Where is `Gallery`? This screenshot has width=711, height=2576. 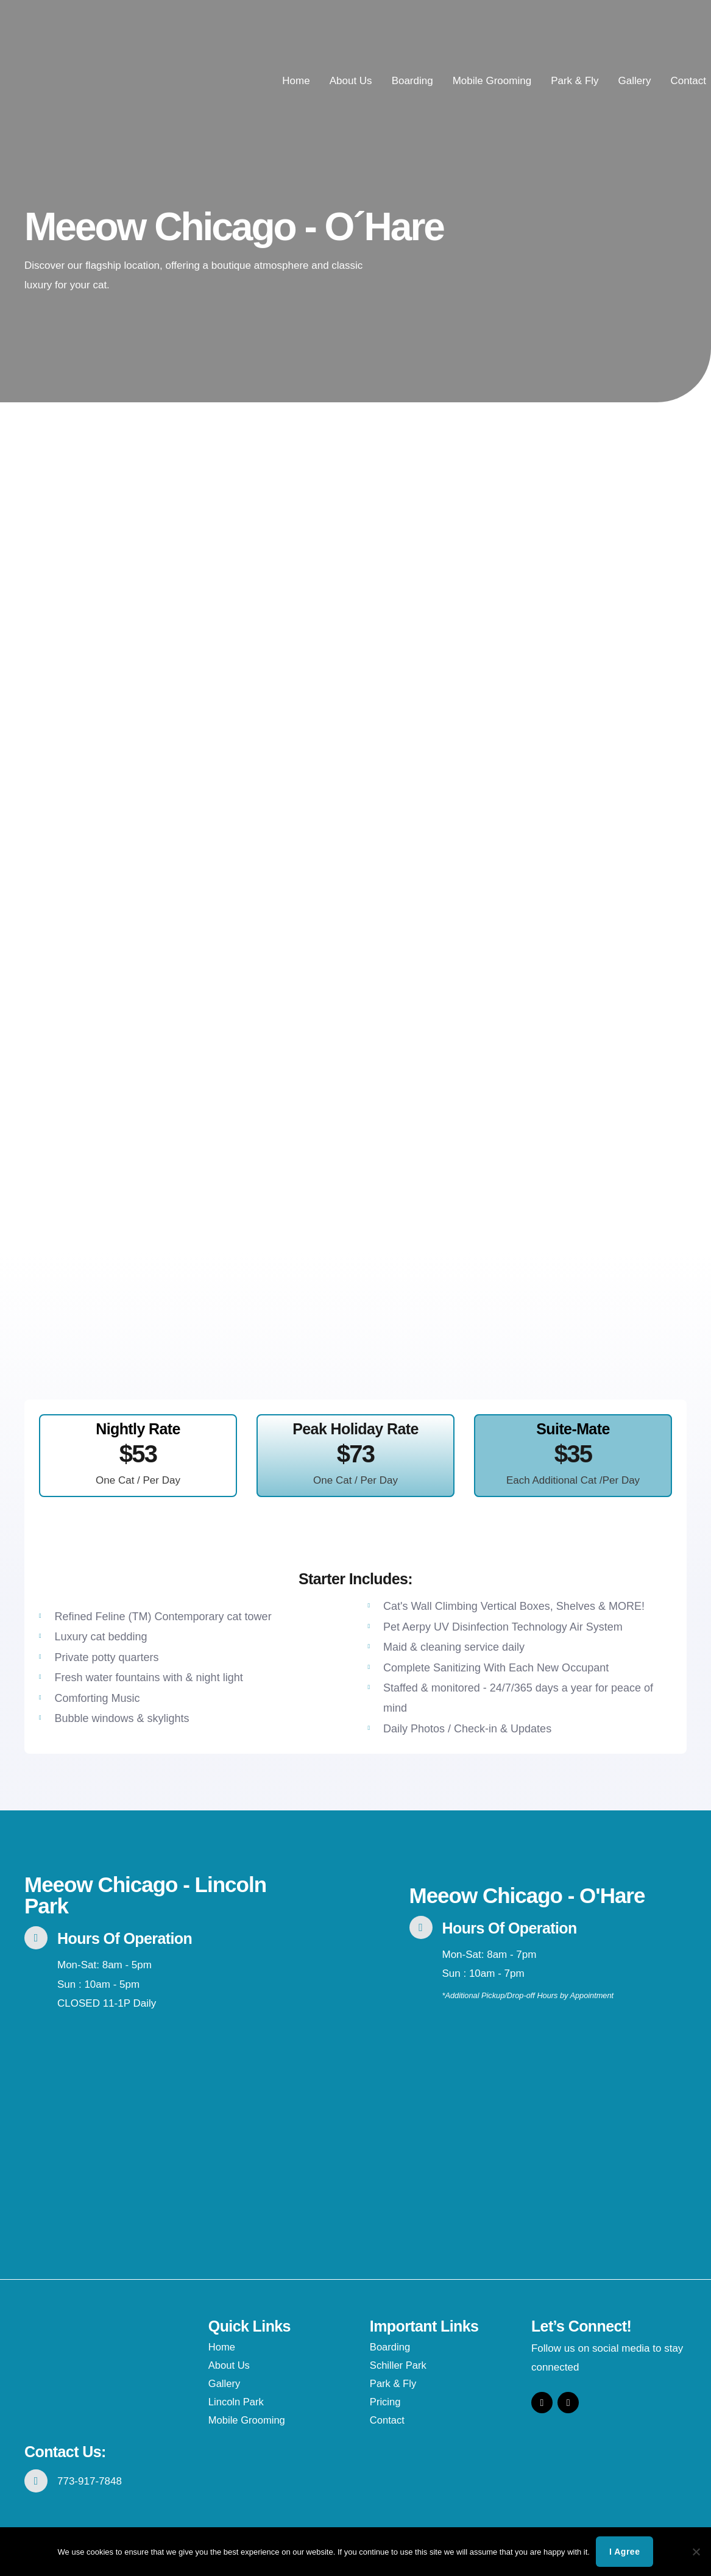 Gallery is located at coordinates (634, 81).